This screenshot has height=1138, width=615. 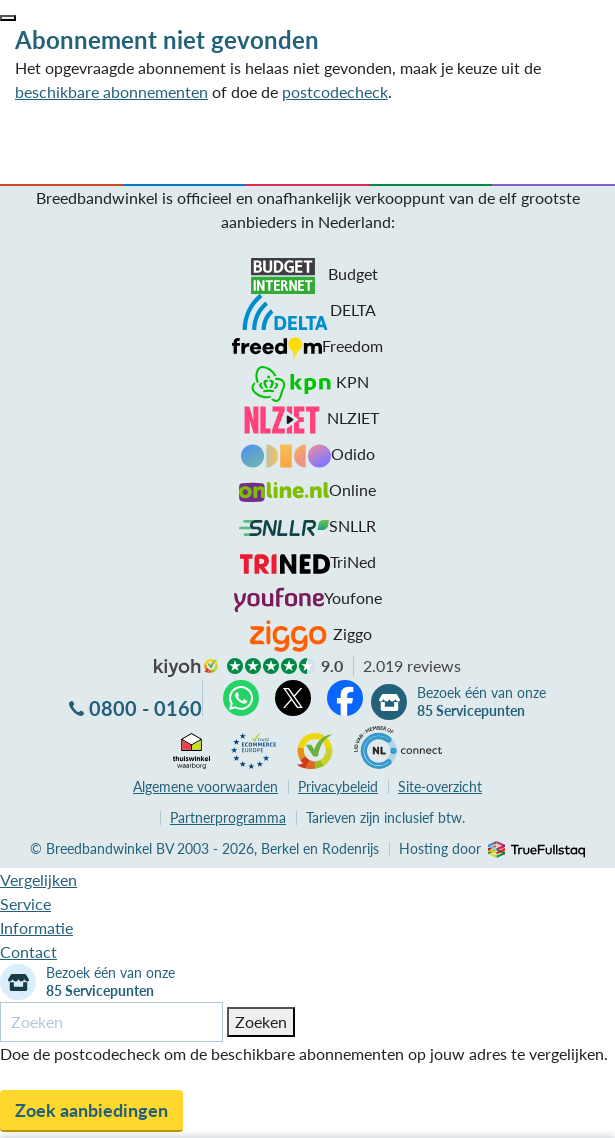 I want to click on postcodecheck, so click(x=335, y=91).